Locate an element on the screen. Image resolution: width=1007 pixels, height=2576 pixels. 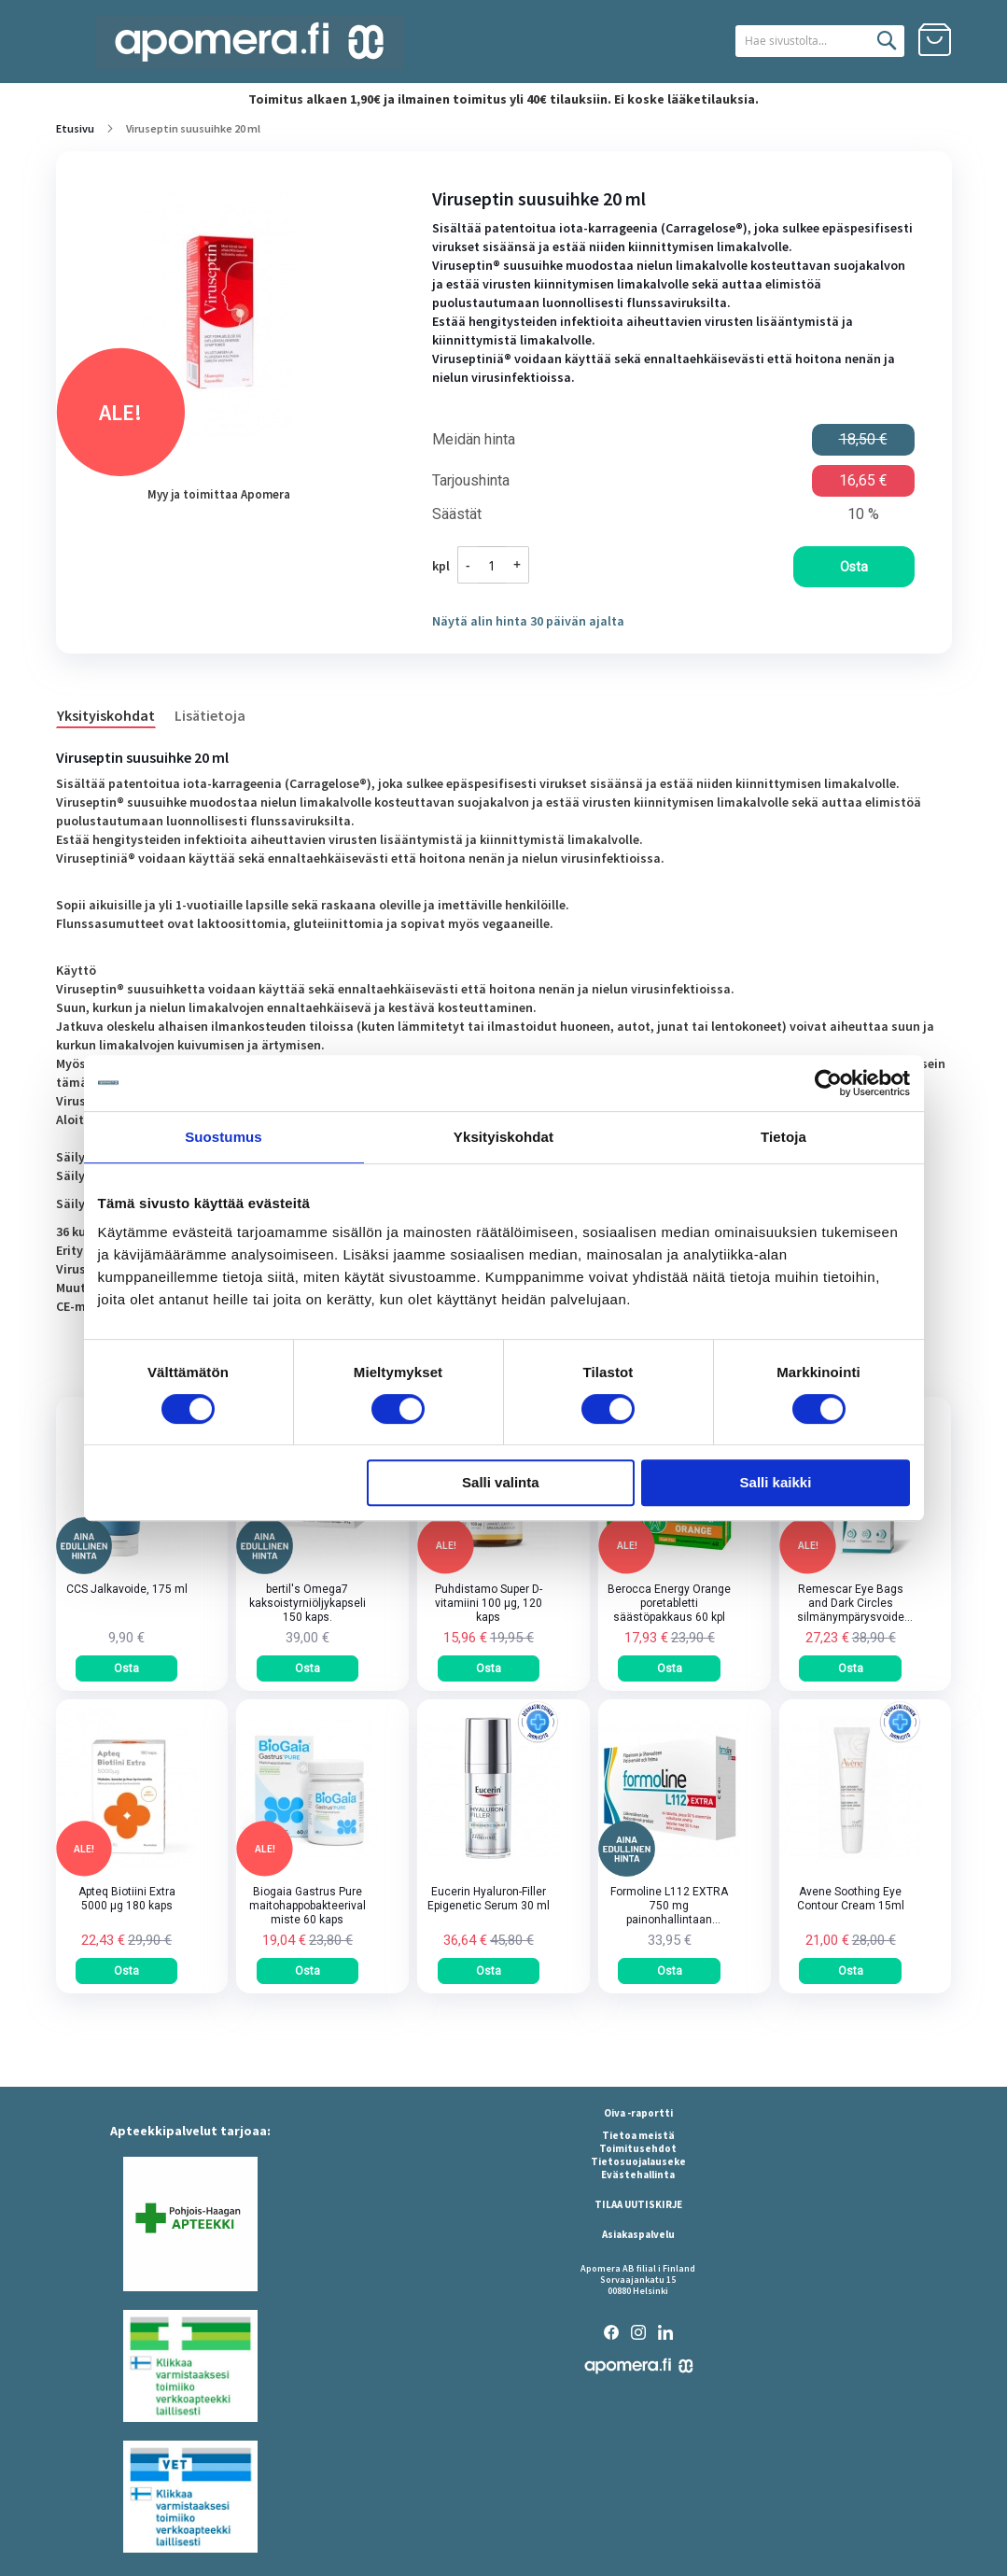
CCS Jalkavoide, 175 ml is located at coordinates (127, 1589).